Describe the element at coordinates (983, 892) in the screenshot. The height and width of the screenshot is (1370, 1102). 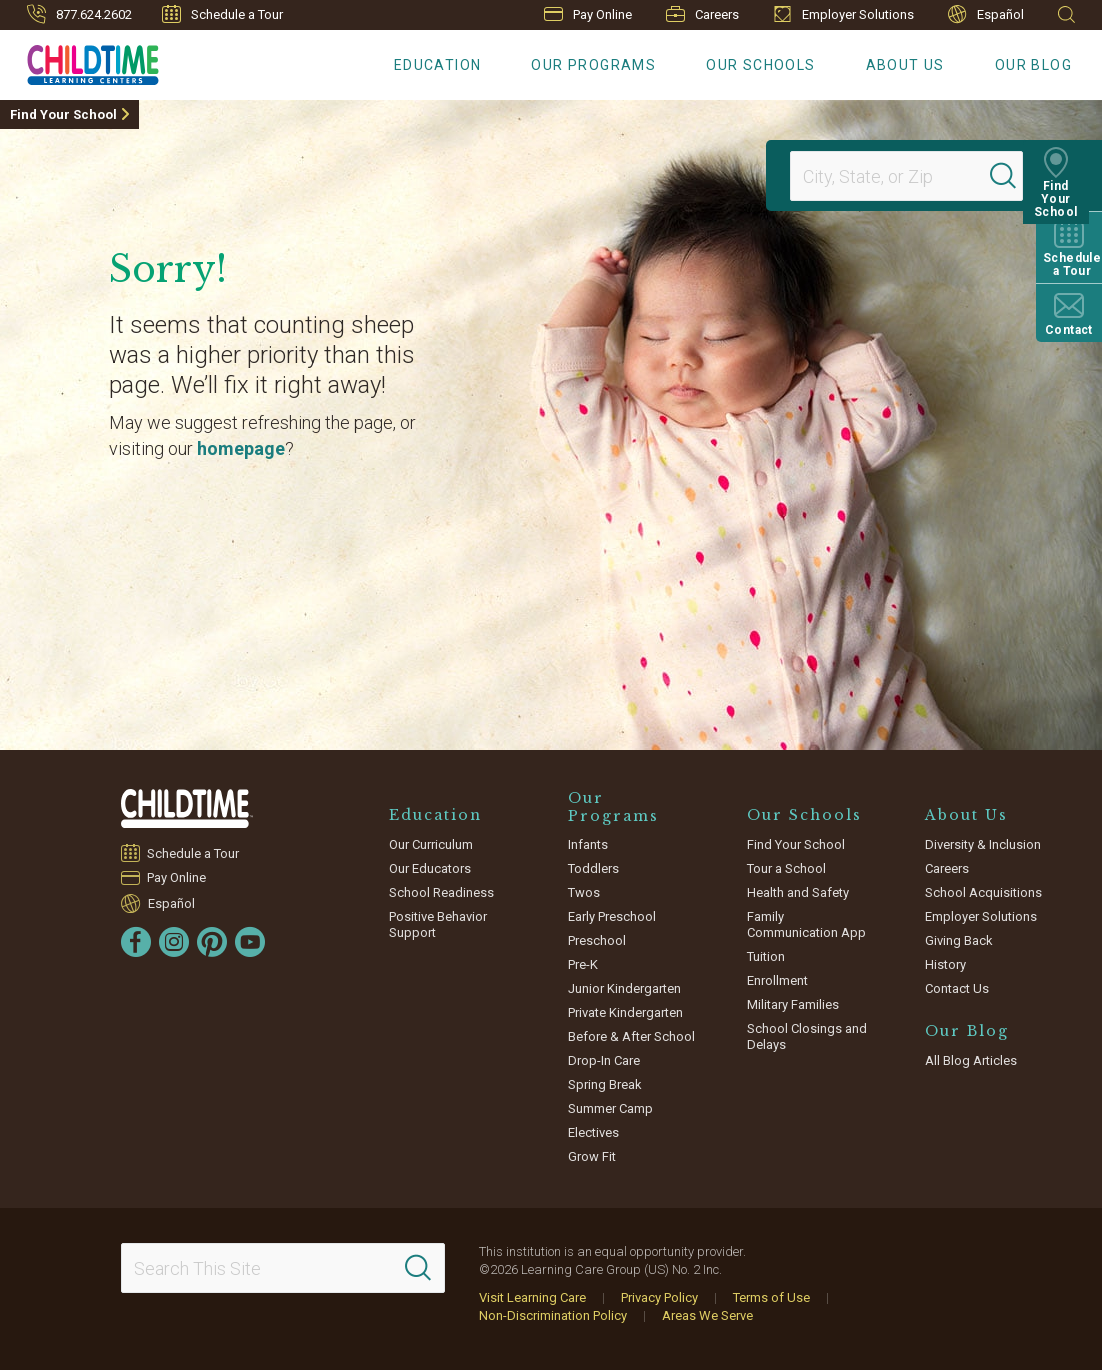
I see `School Acquisitions` at that location.